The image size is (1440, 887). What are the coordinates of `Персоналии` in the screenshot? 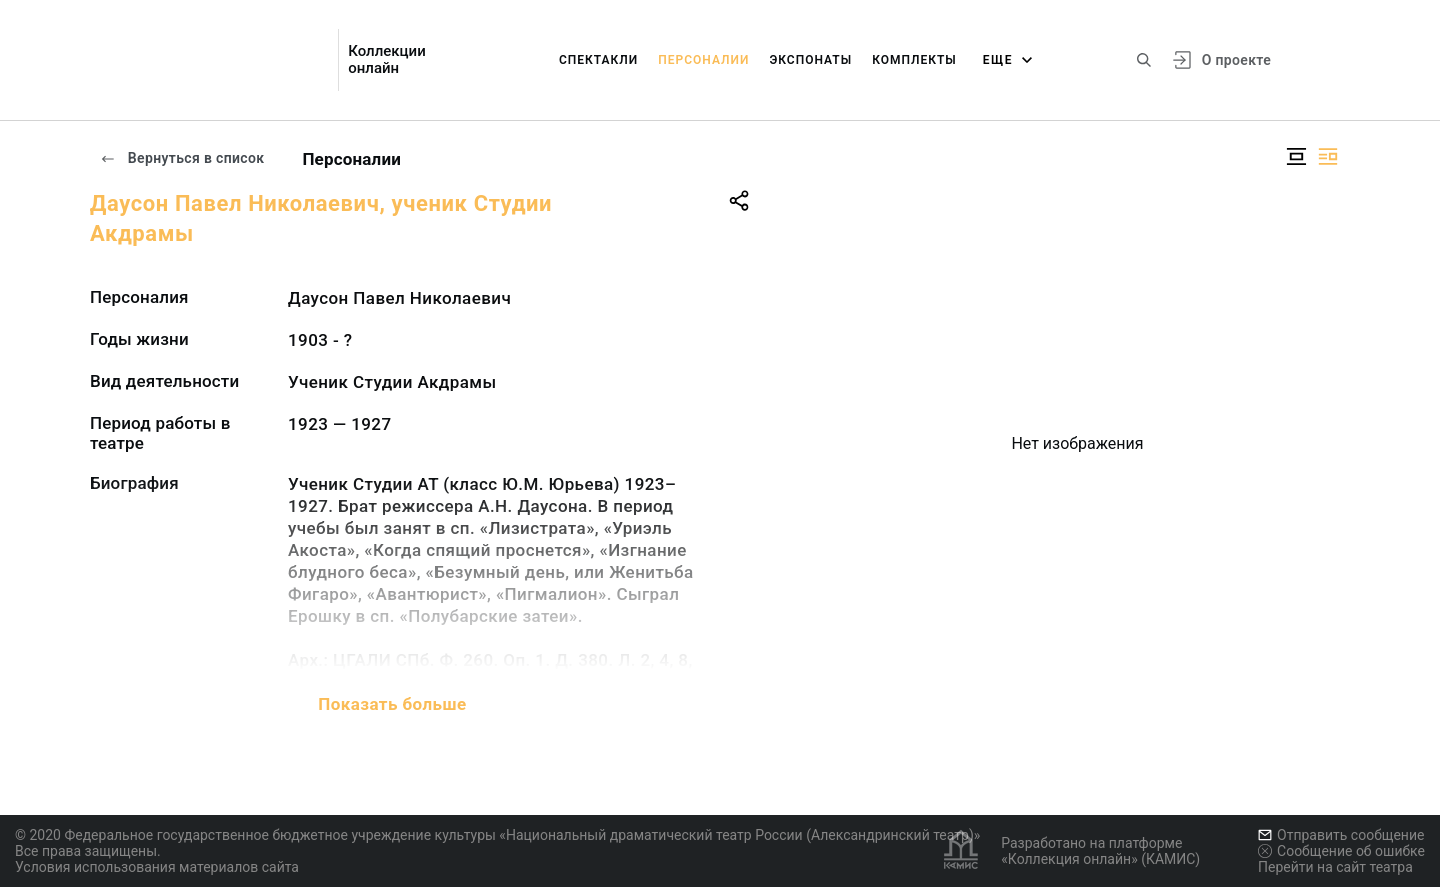 It's located at (703, 60).